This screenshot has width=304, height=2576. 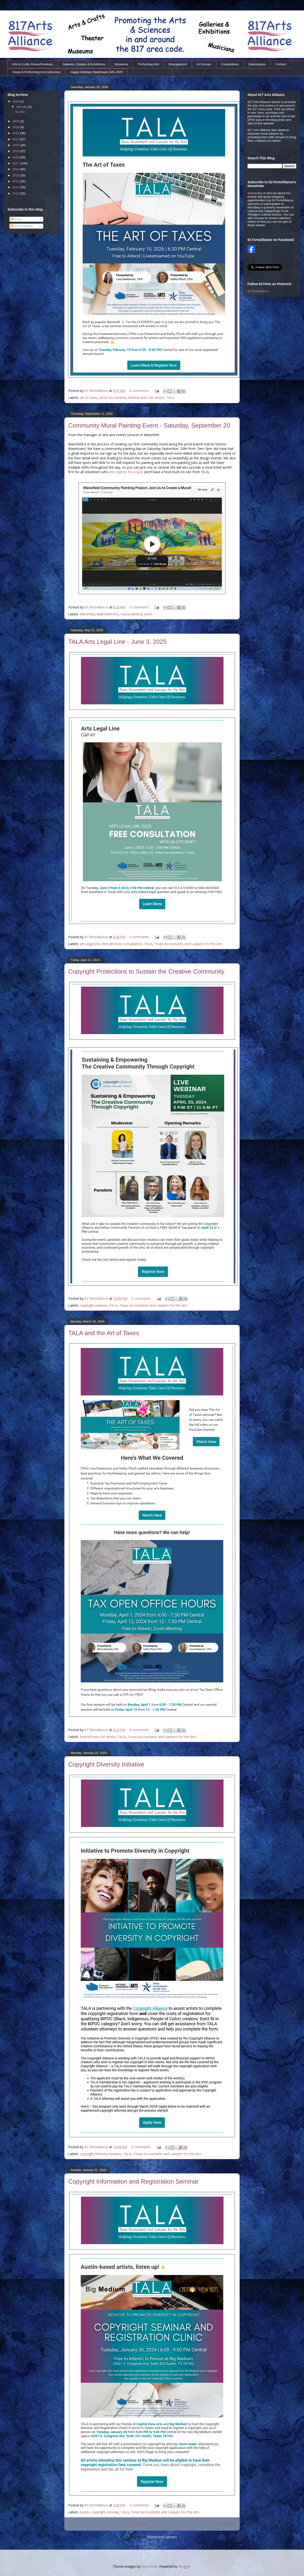 I want to click on 2024, so click(x=16, y=127).